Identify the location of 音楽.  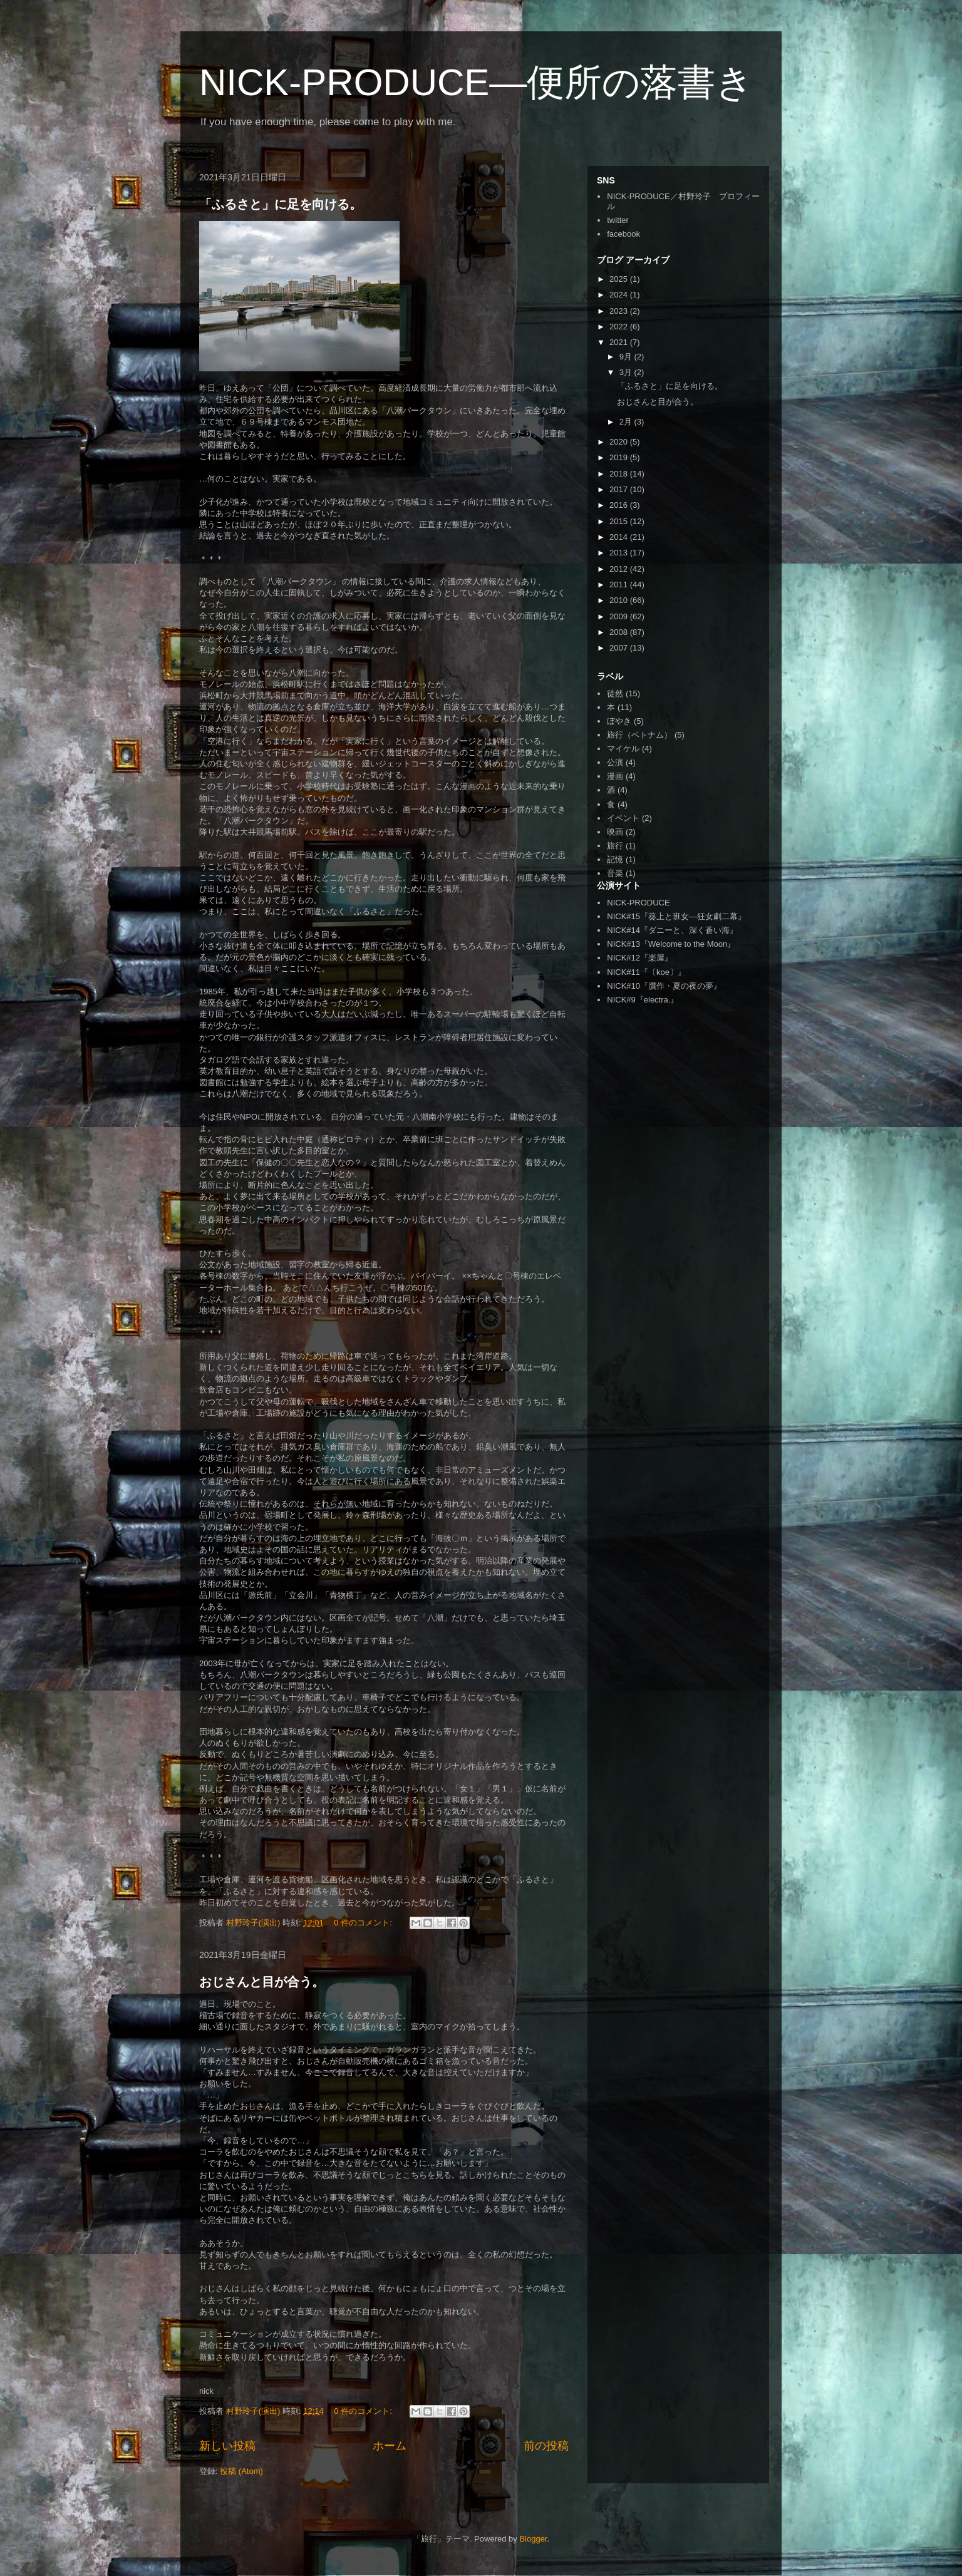
(615, 873).